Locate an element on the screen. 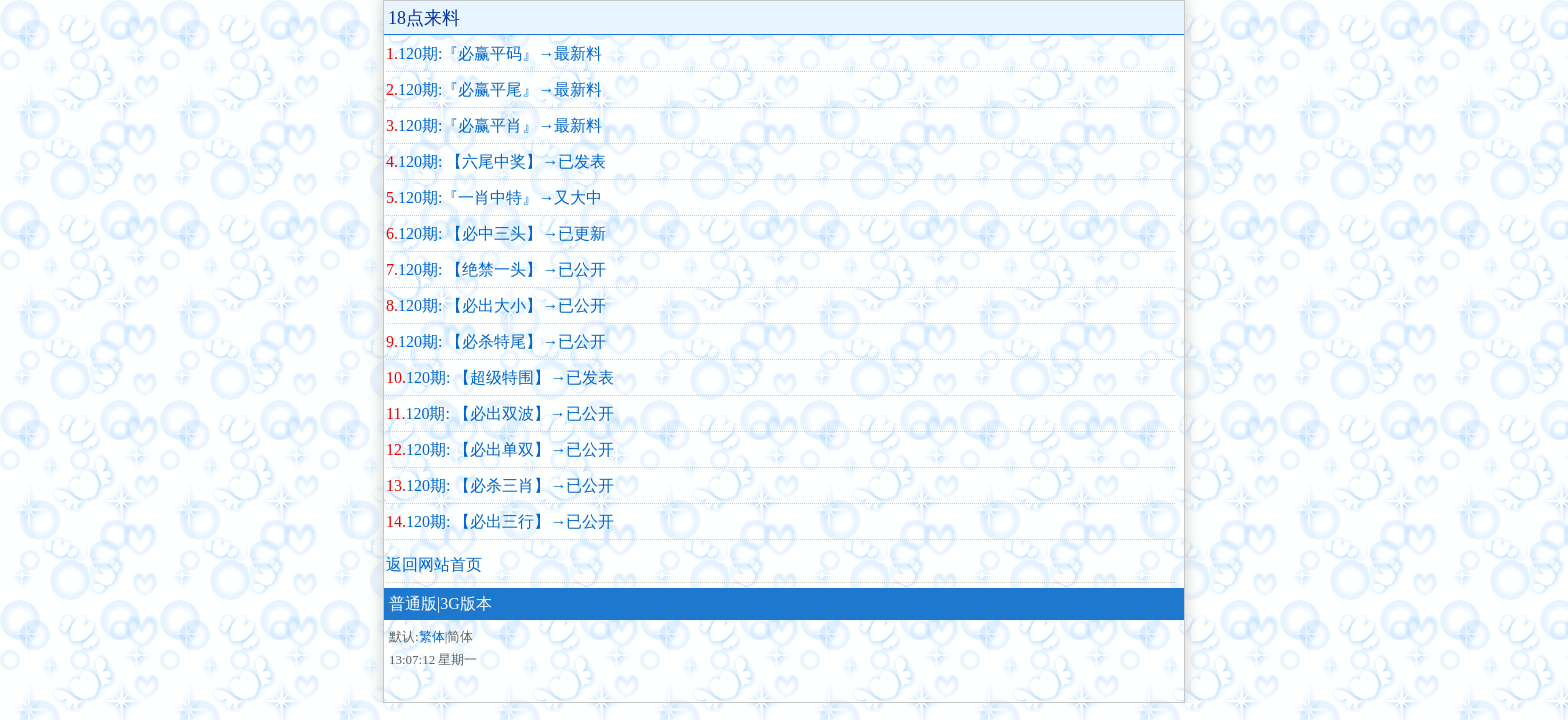  120期: 【必中三头】→已更新 is located at coordinates (502, 233).